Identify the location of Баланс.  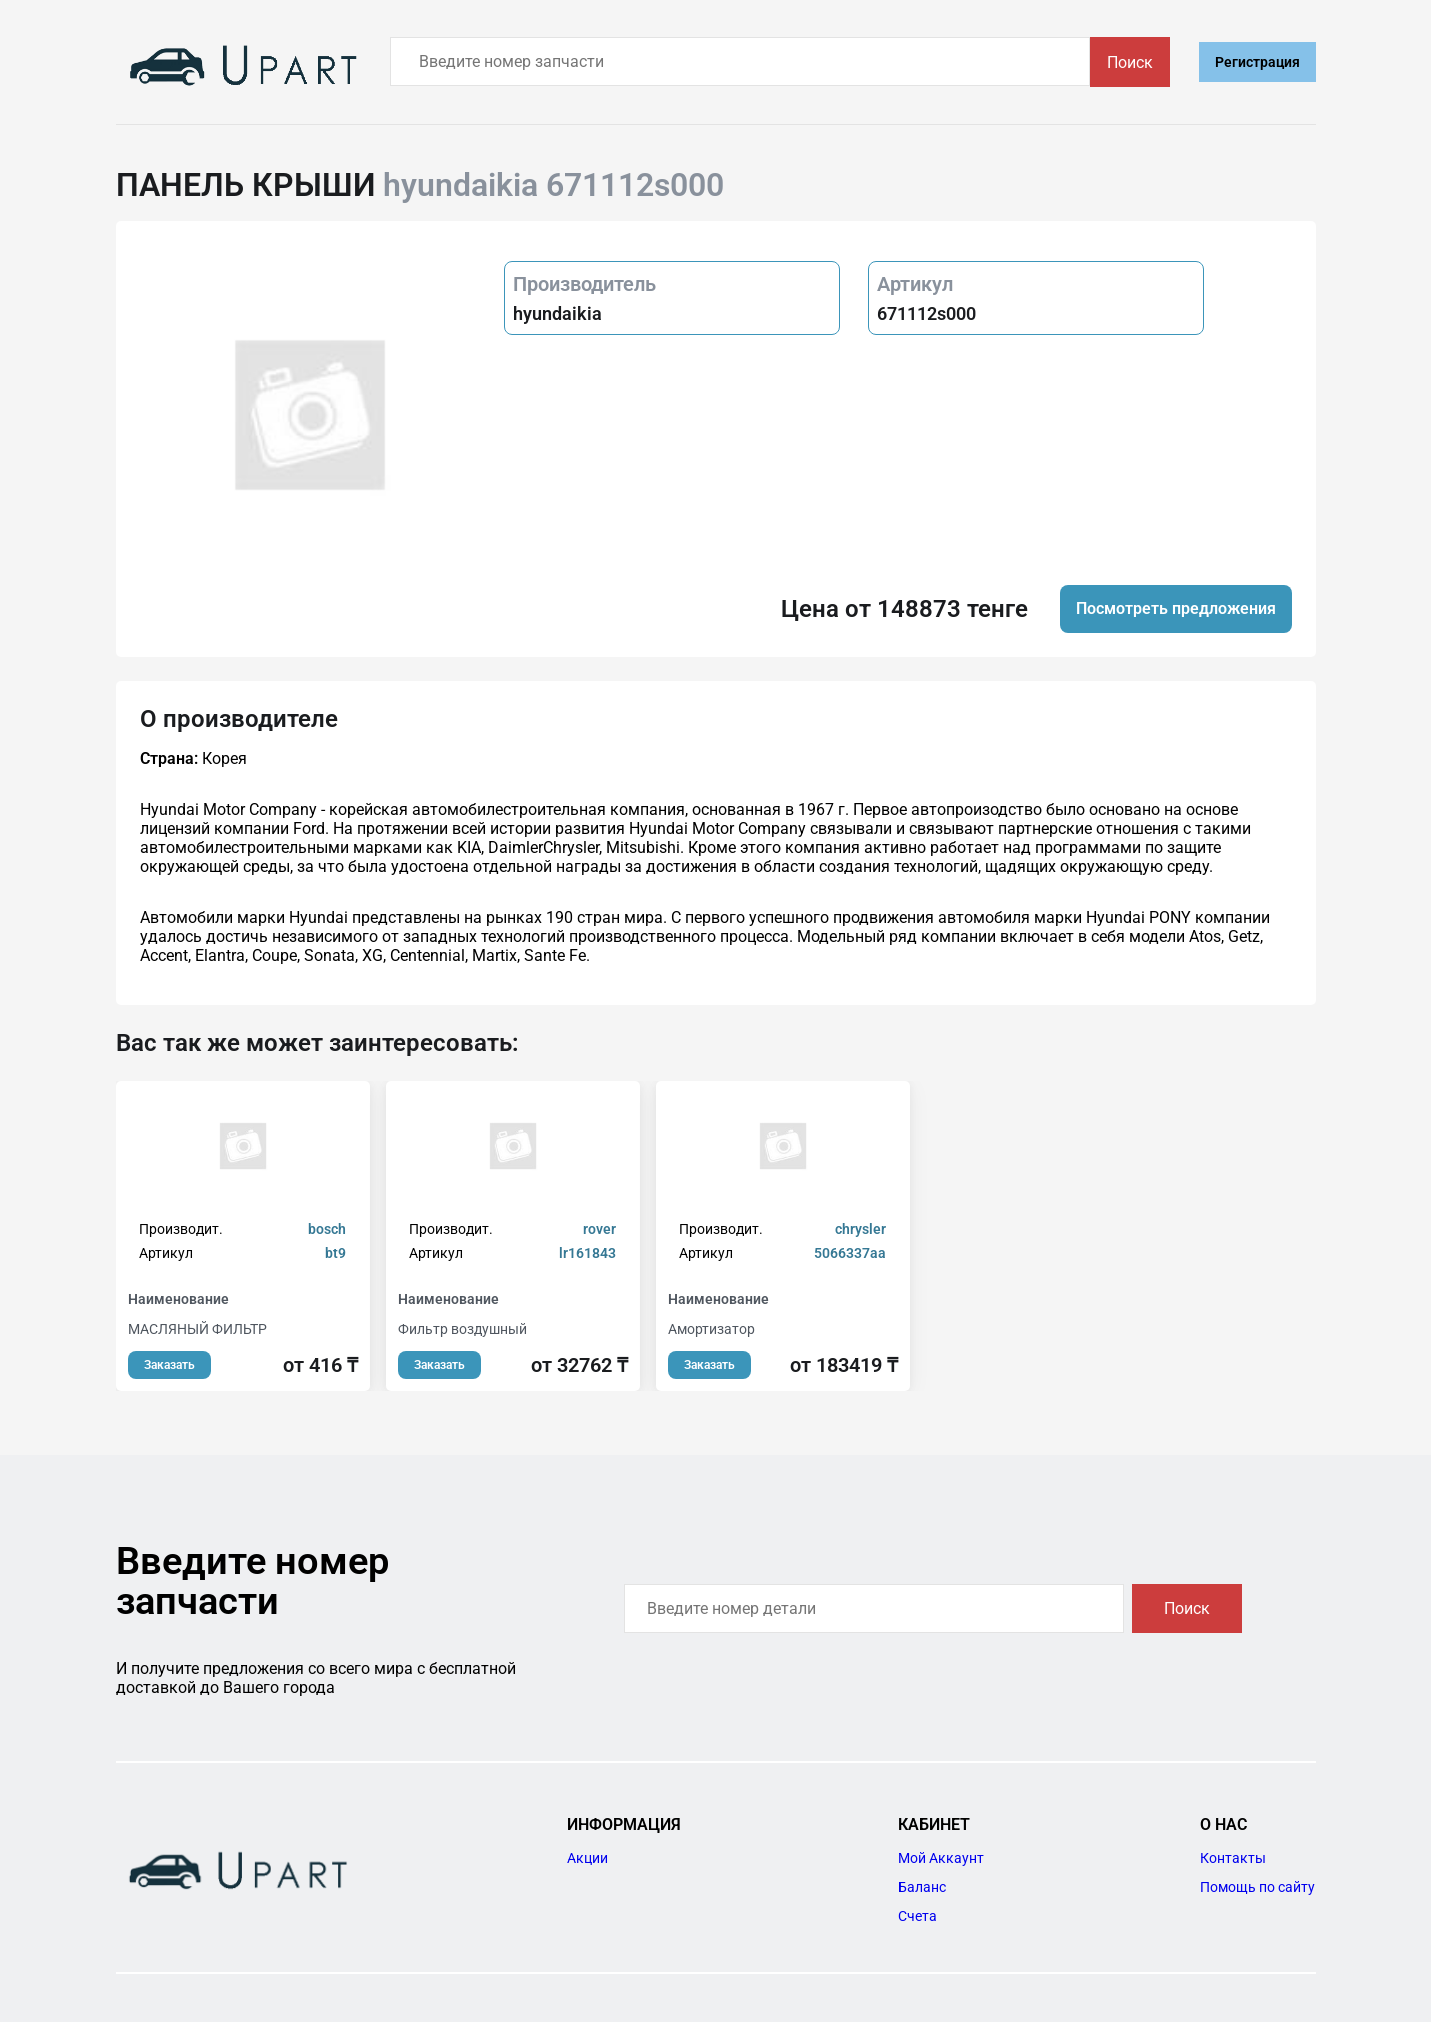
(922, 1887).